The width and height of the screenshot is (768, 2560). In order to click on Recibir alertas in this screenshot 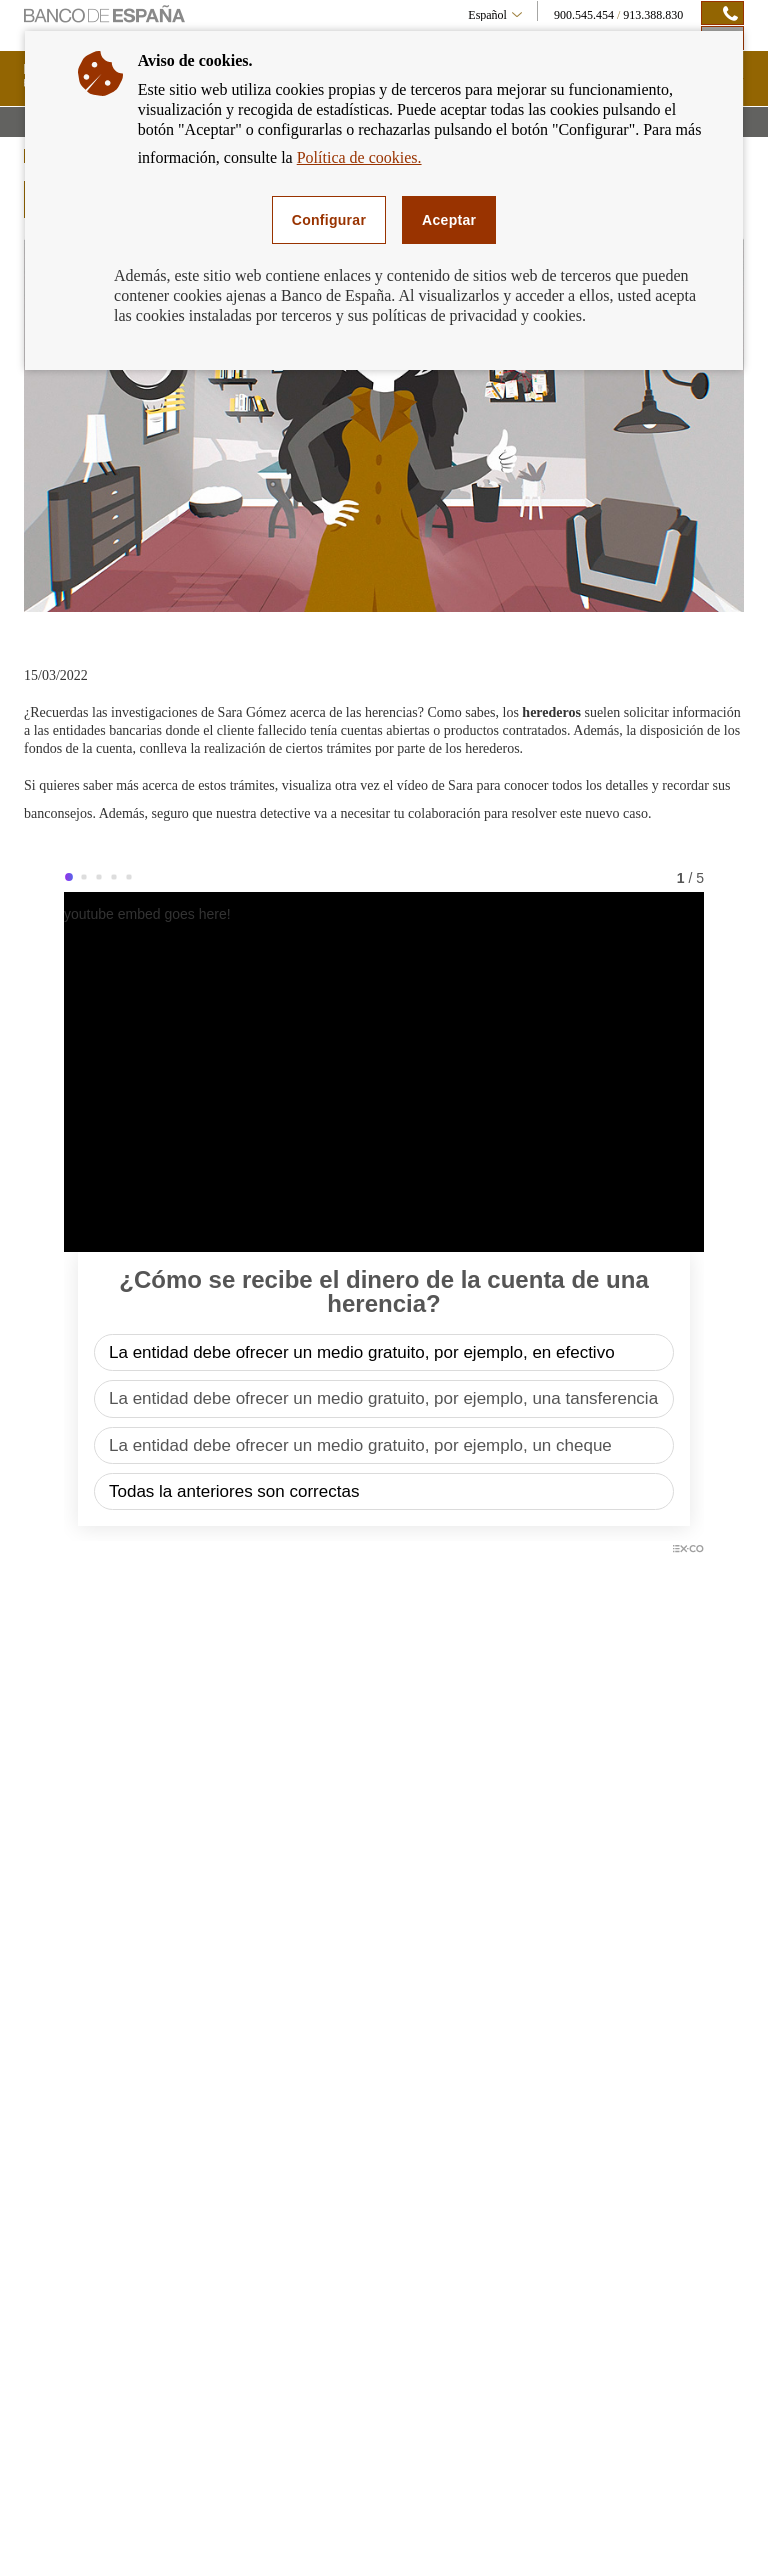, I will do `click(386, 1977)`.